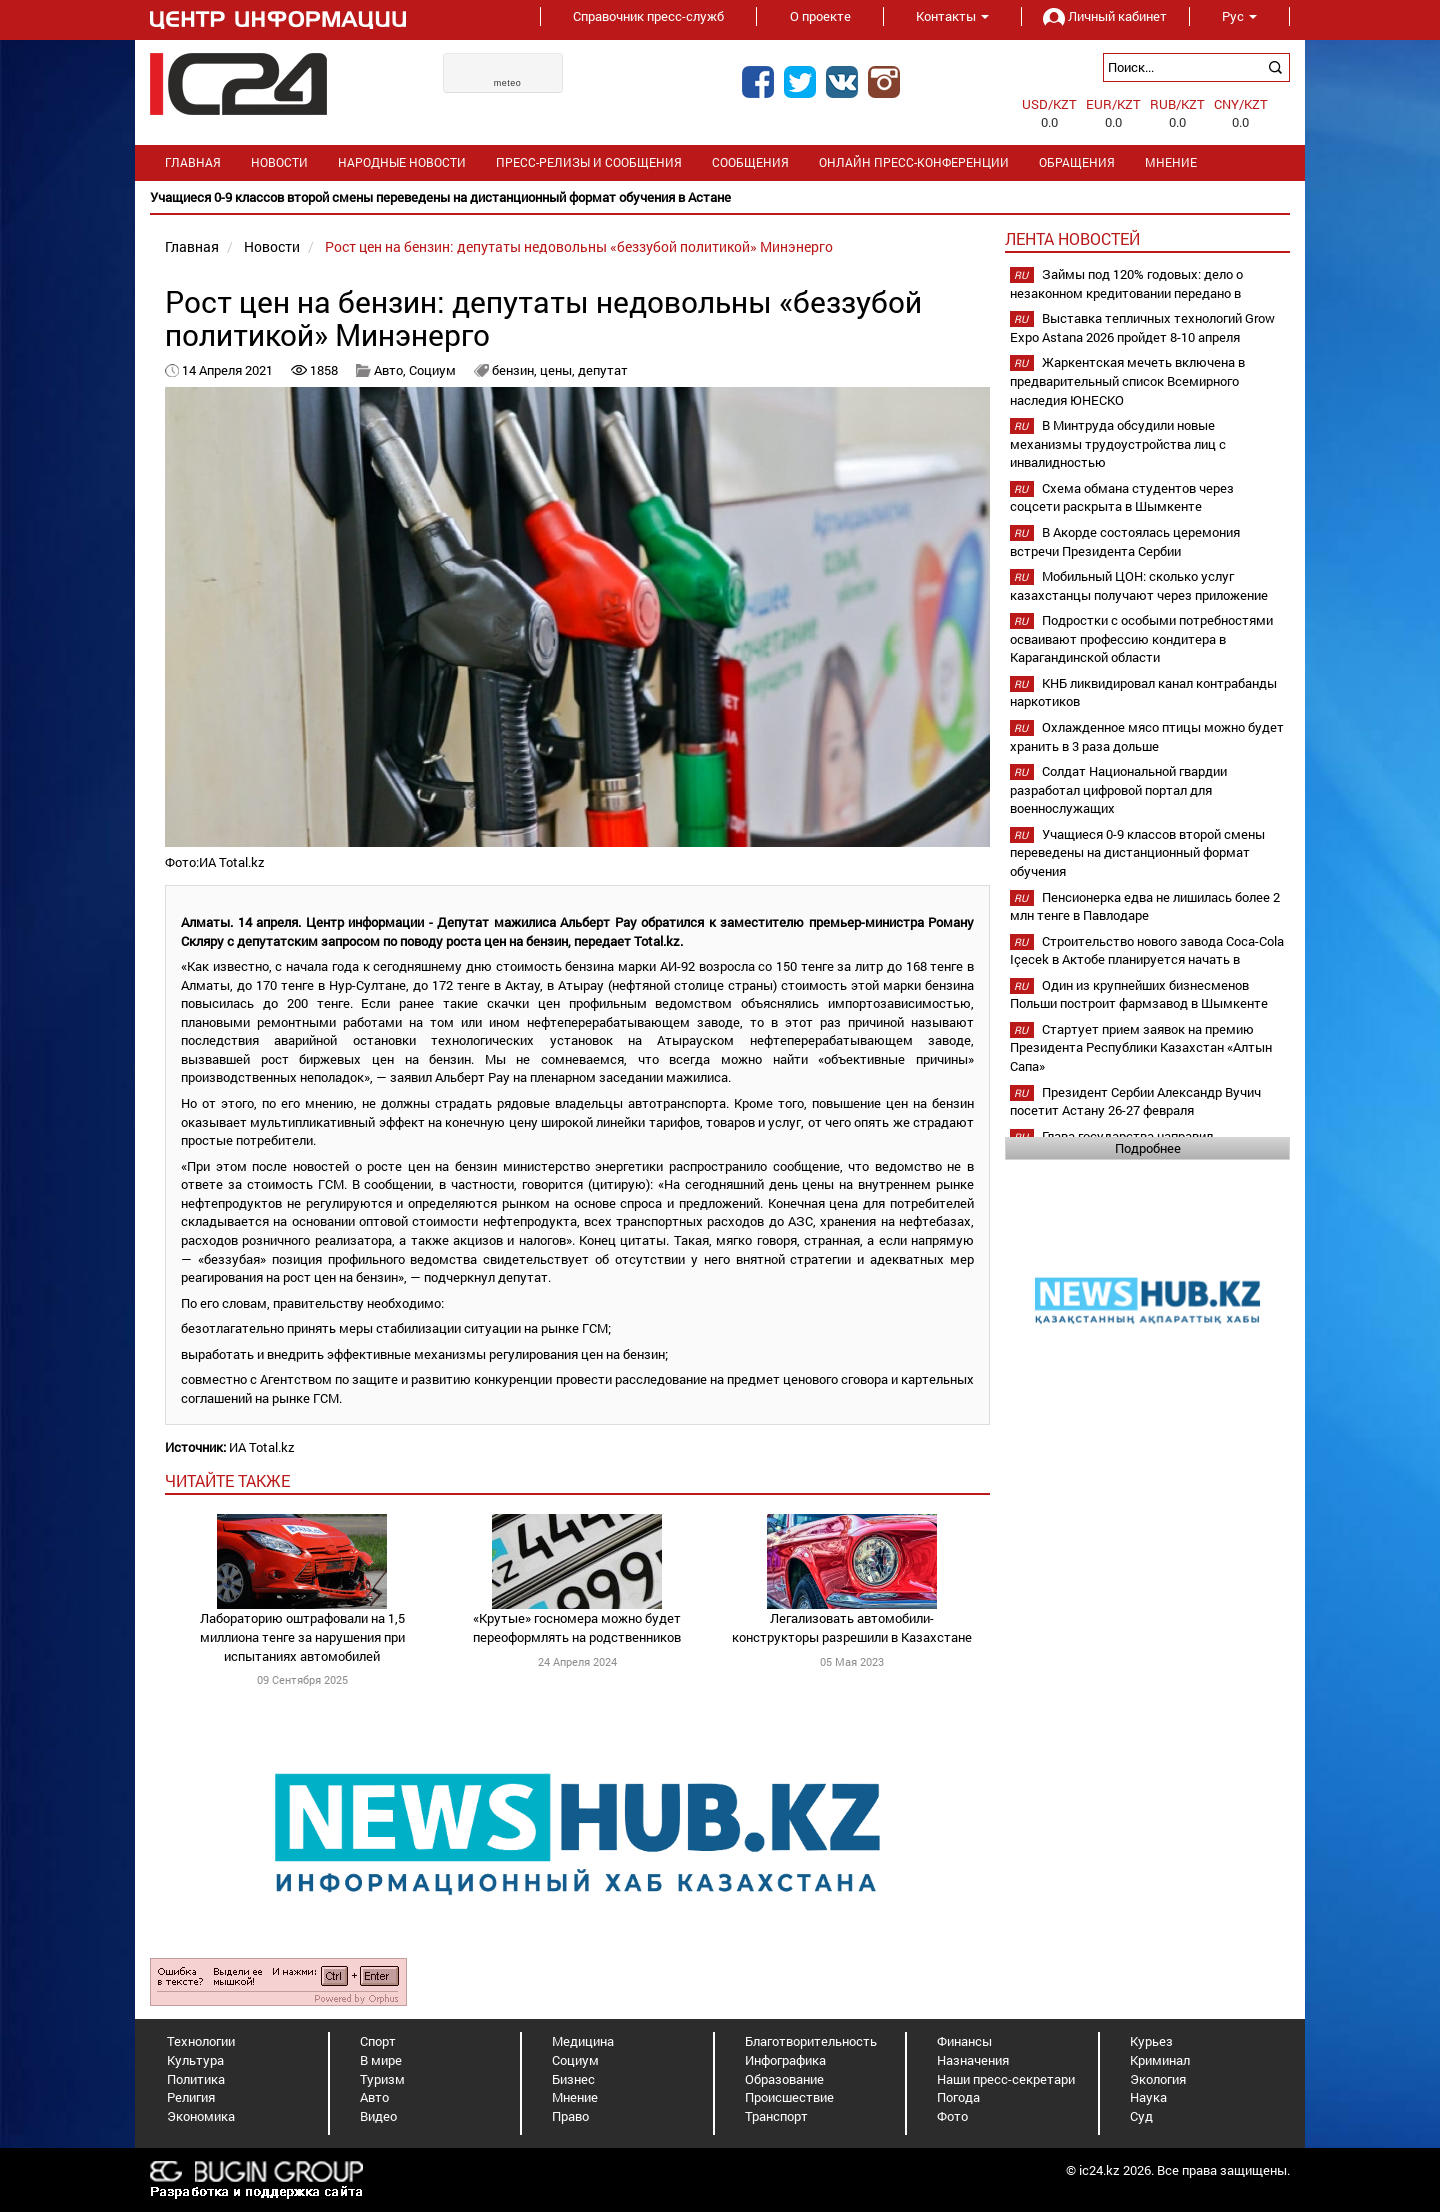 This screenshot has width=1440, height=2212. What do you see at coordinates (374, 2097) in the screenshot?
I see `Авто` at bounding box center [374, 2097].